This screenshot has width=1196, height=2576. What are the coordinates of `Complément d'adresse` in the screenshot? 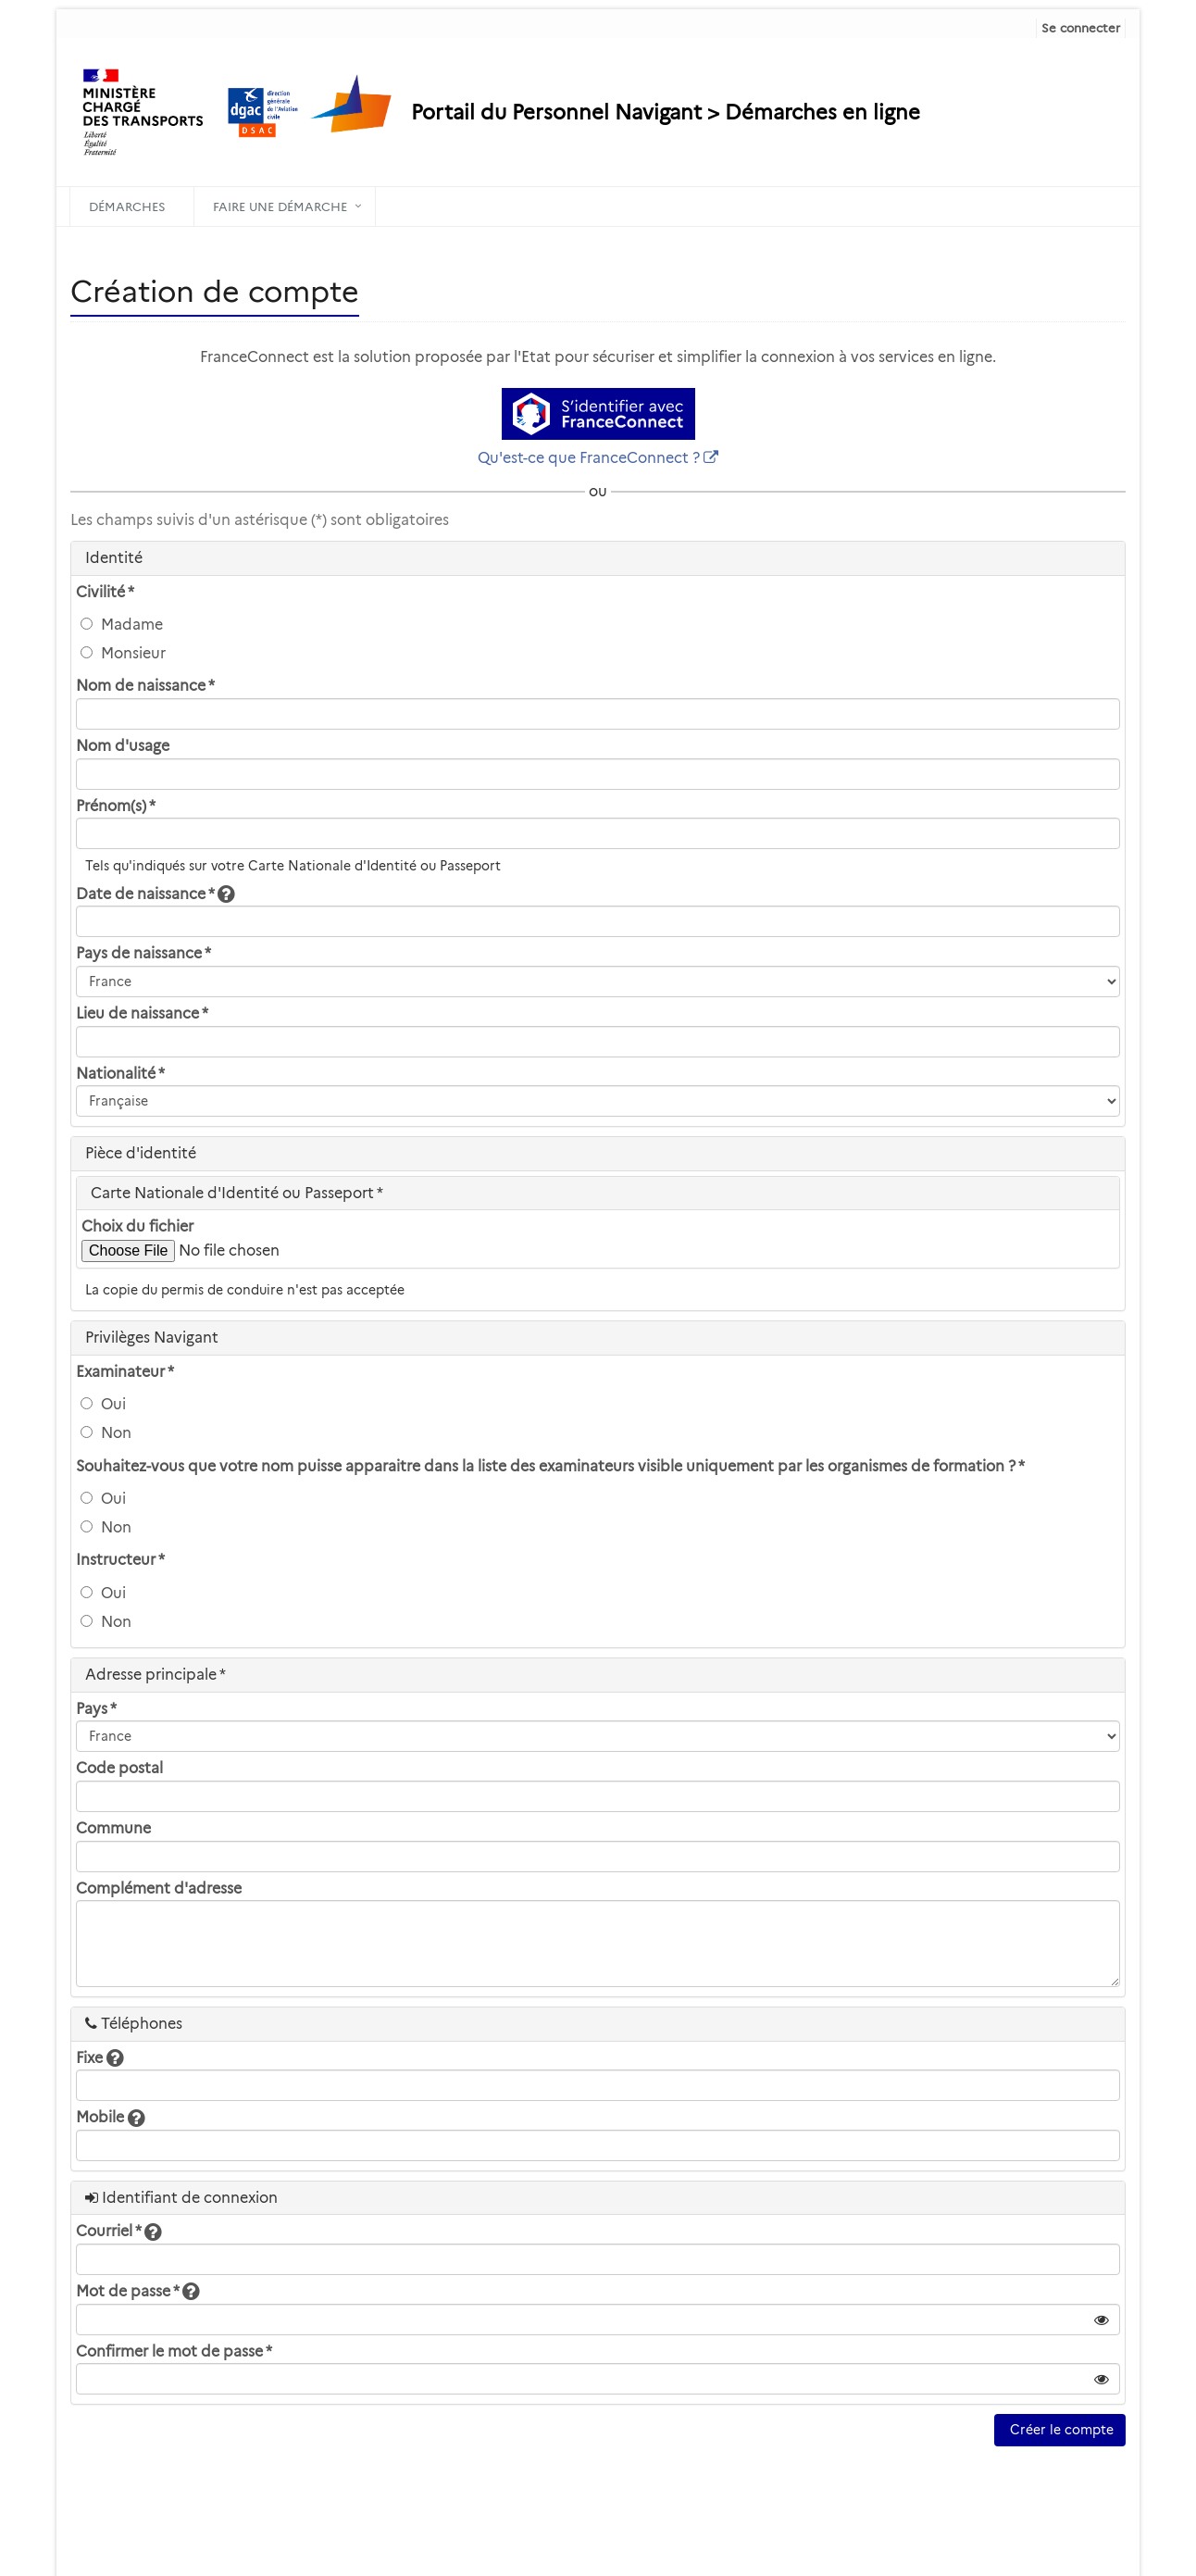 It's located at (159, 1888).